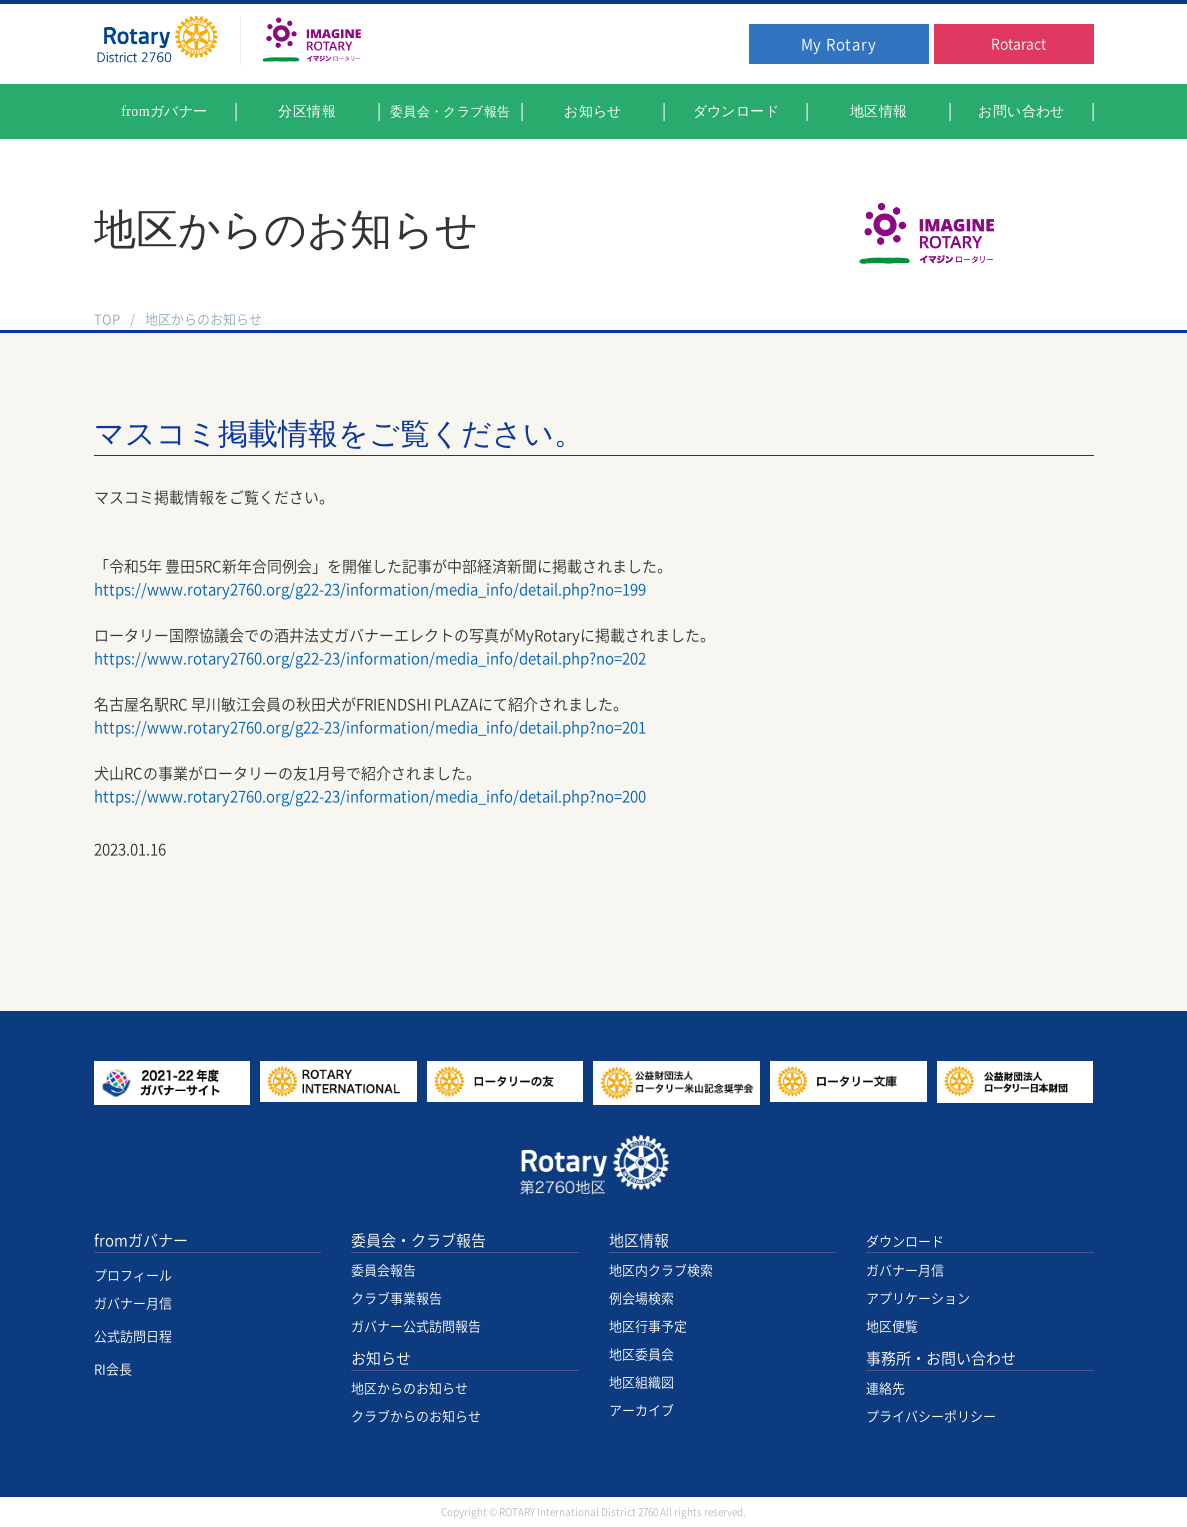 Image resolution: width=1187 pixels, height=1527 pixels. Describe the element at coordinates (370, 727) in the screenshot. I see `https://www.rotary2760.org/g22-23/information/media_info/detail.php?no=201` at that location.